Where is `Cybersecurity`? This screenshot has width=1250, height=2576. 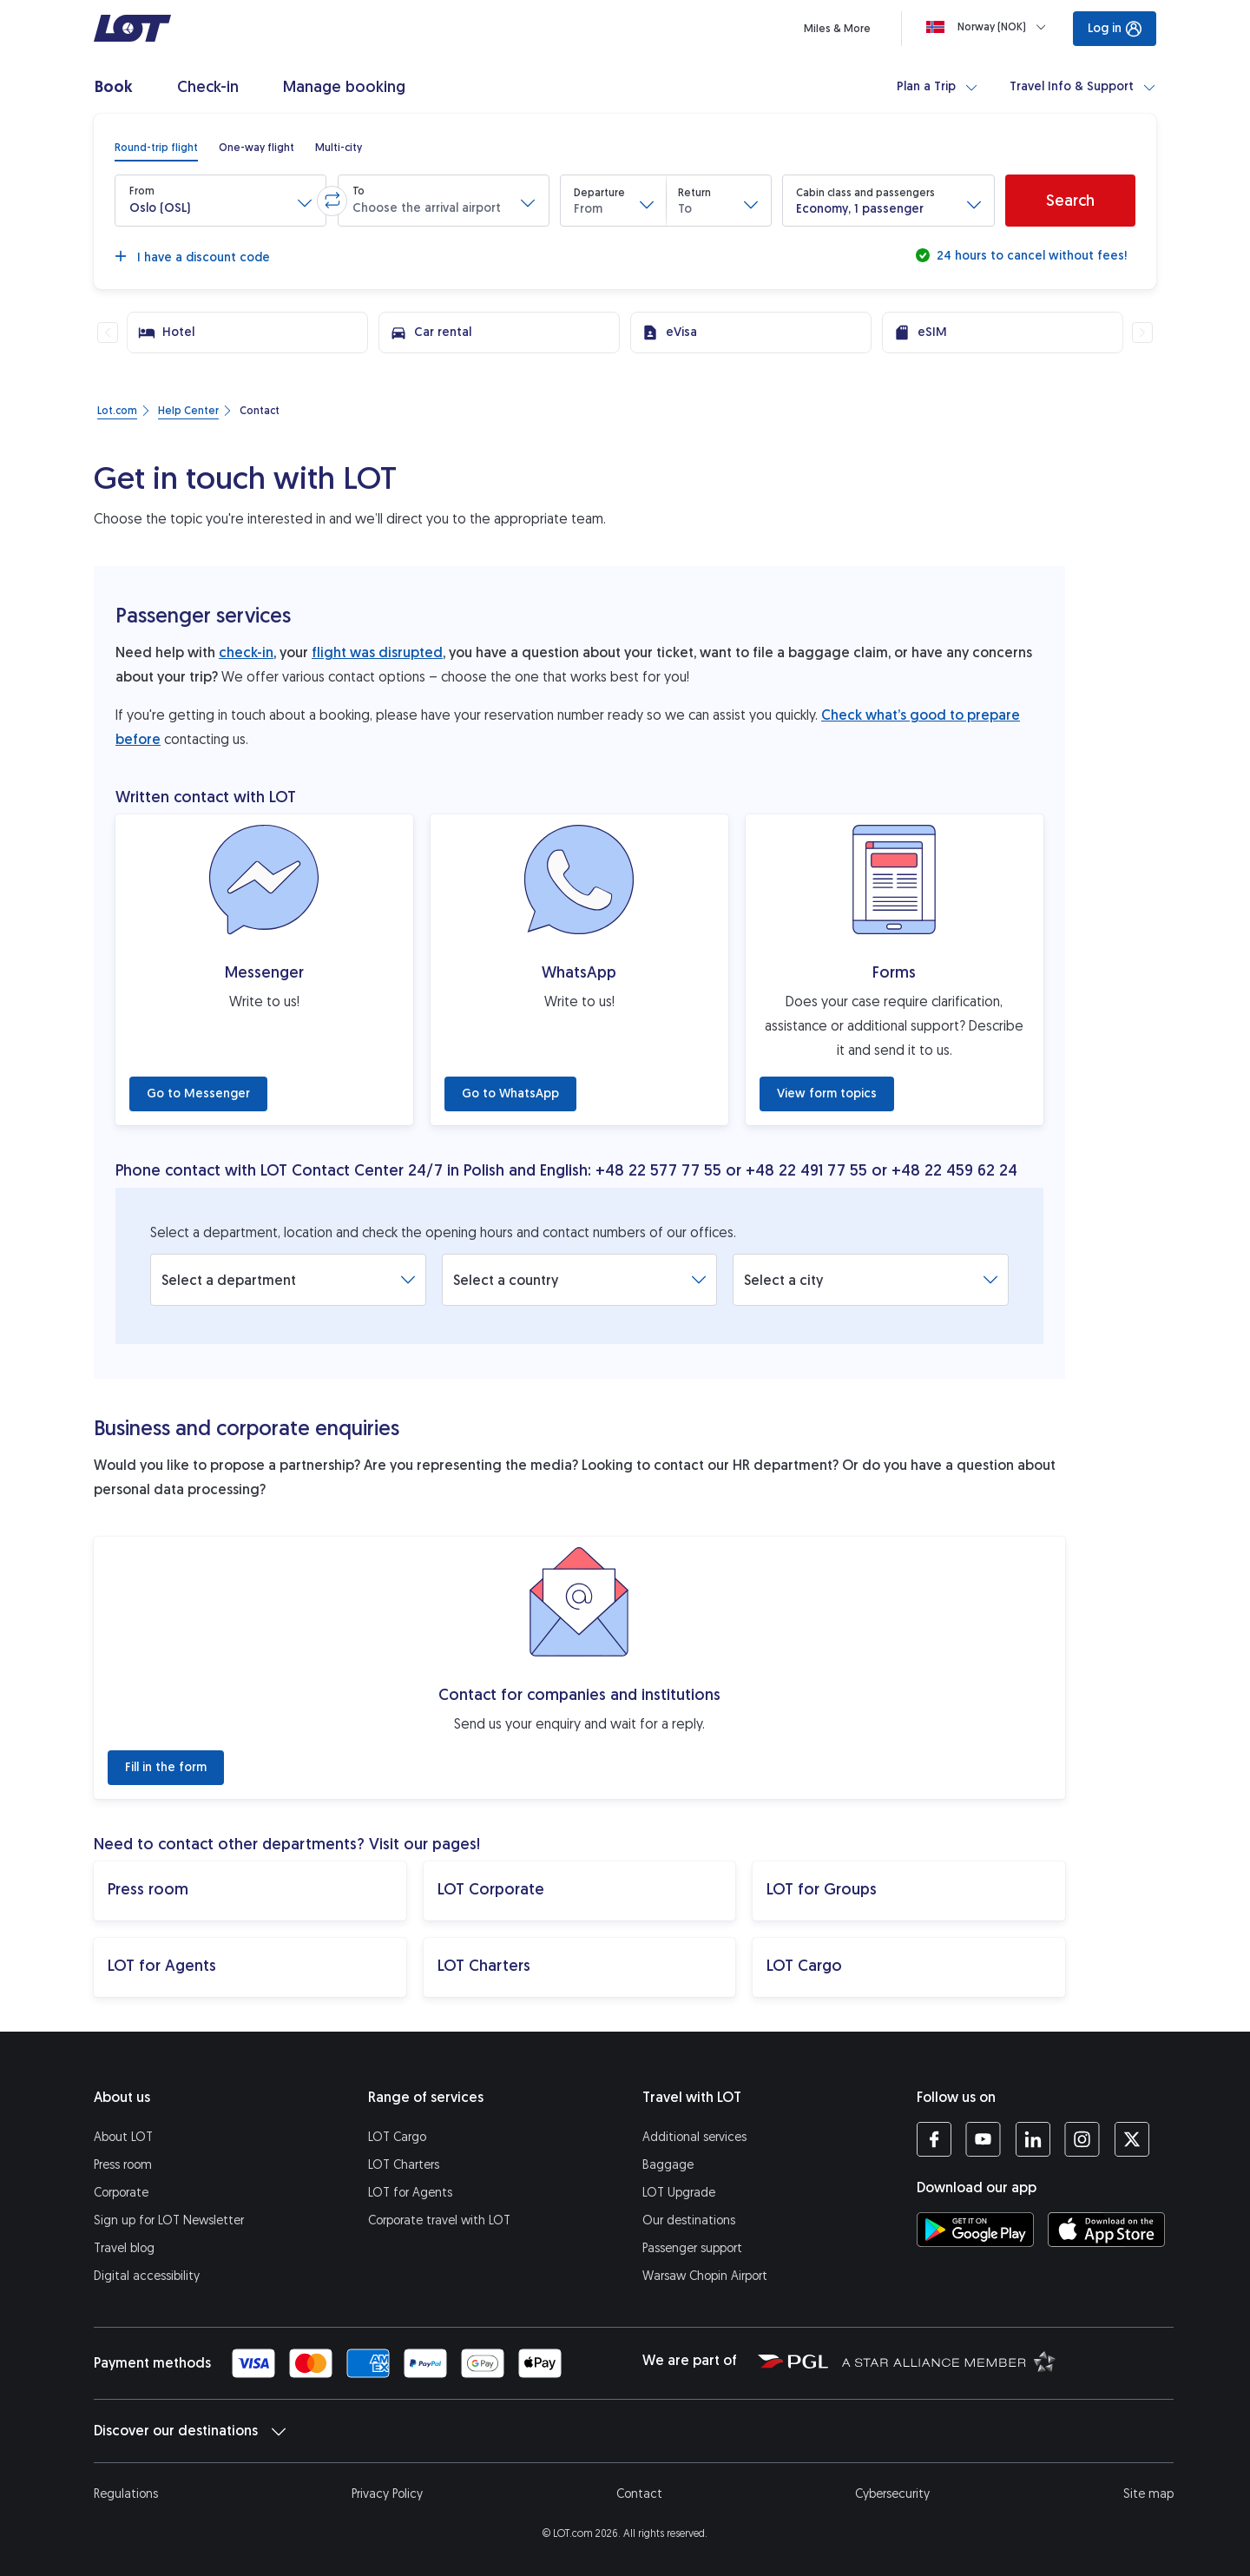 Cybersecurity is located at coordinates (892, 2494).